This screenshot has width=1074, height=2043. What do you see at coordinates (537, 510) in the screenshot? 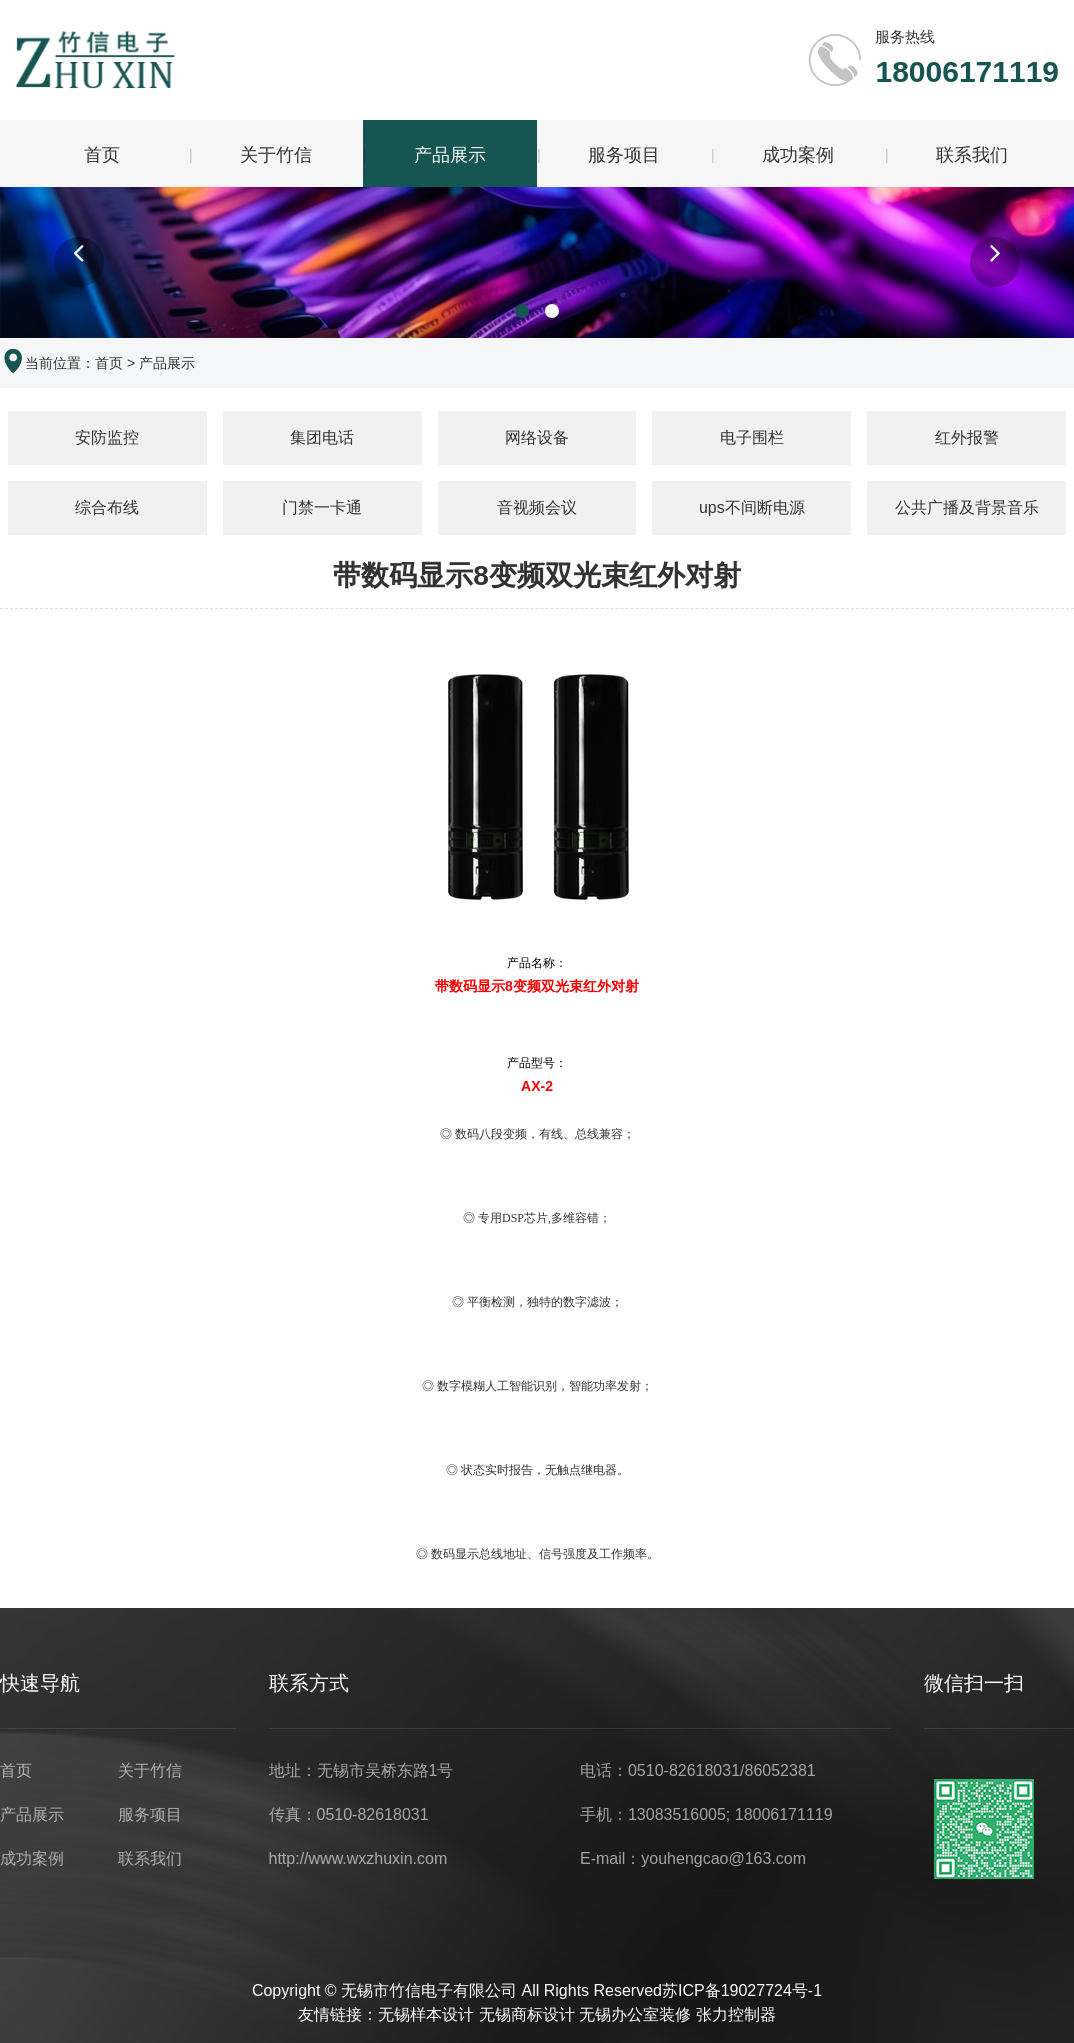
I see `音视频会议` at bounding box center [537, 510].